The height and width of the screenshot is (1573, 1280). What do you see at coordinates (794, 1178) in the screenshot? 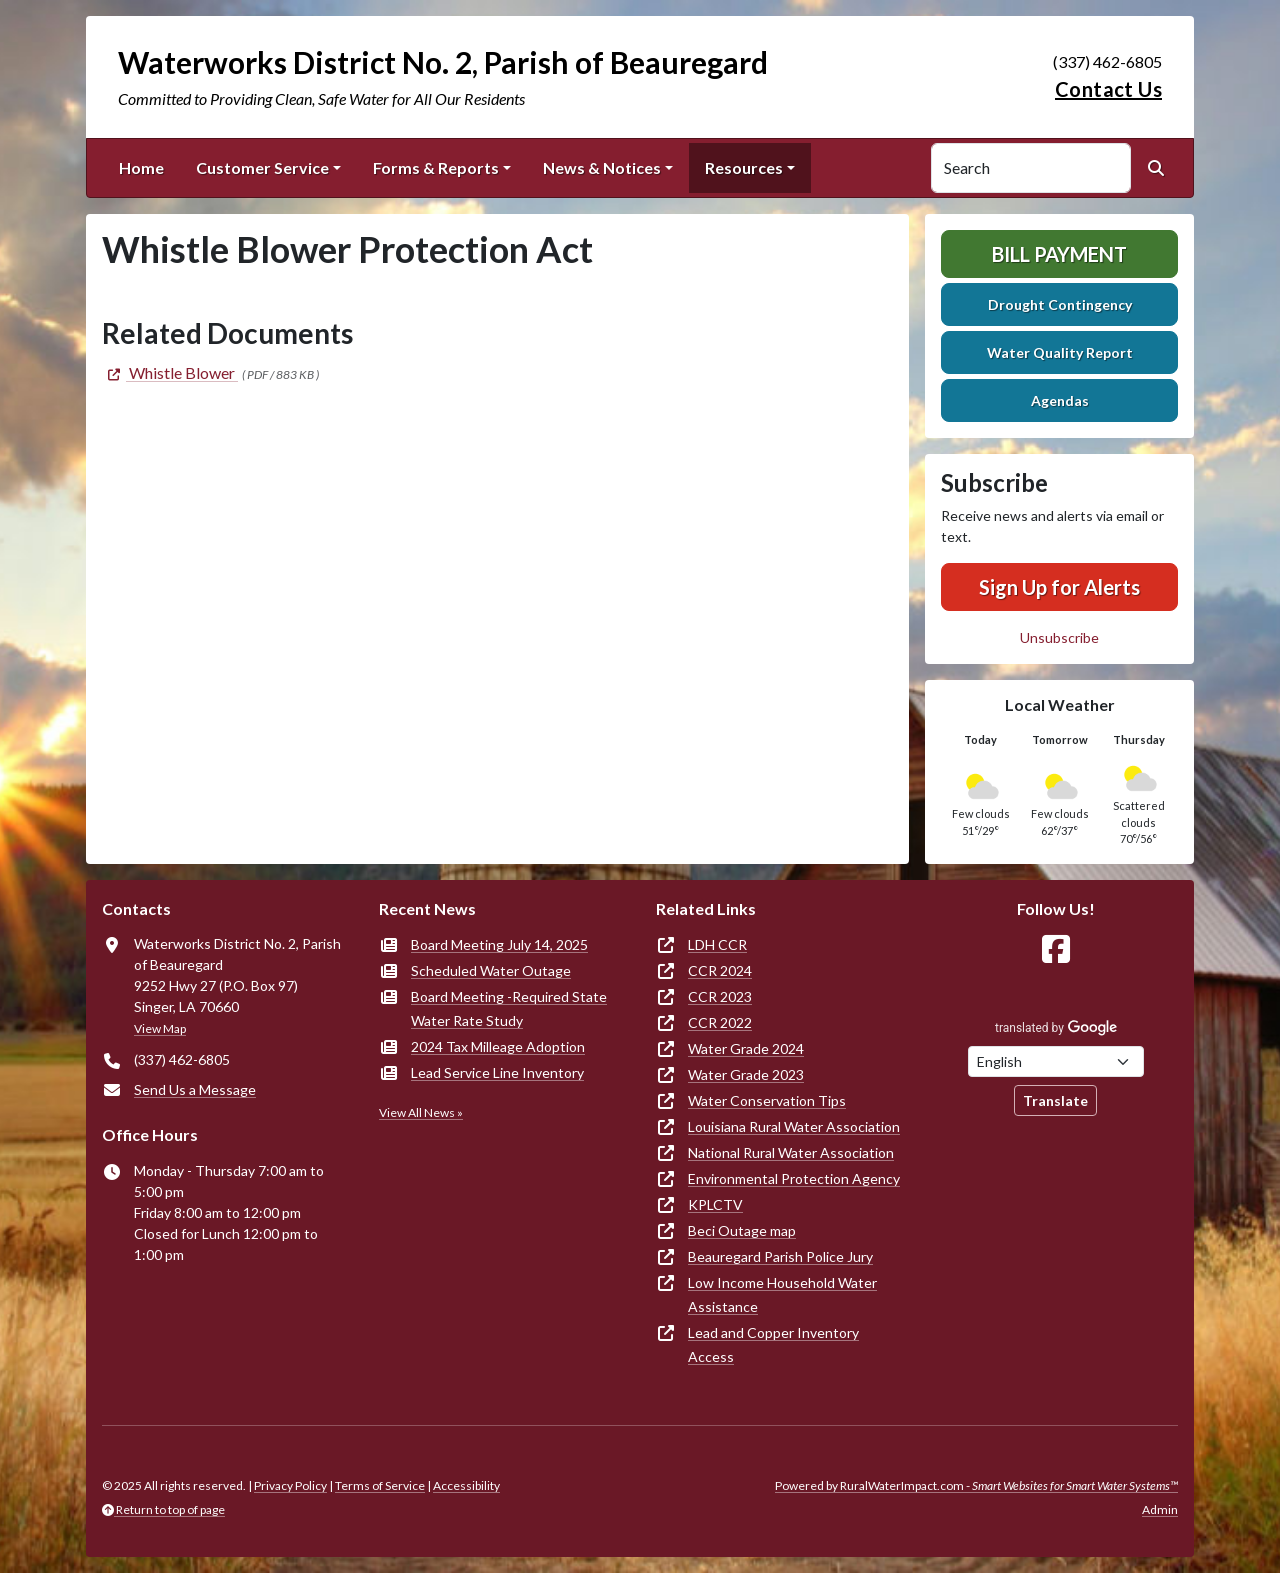
I see `Environmental Protection Agency [(opens in new window)]` at bounding box center [794, 1178].